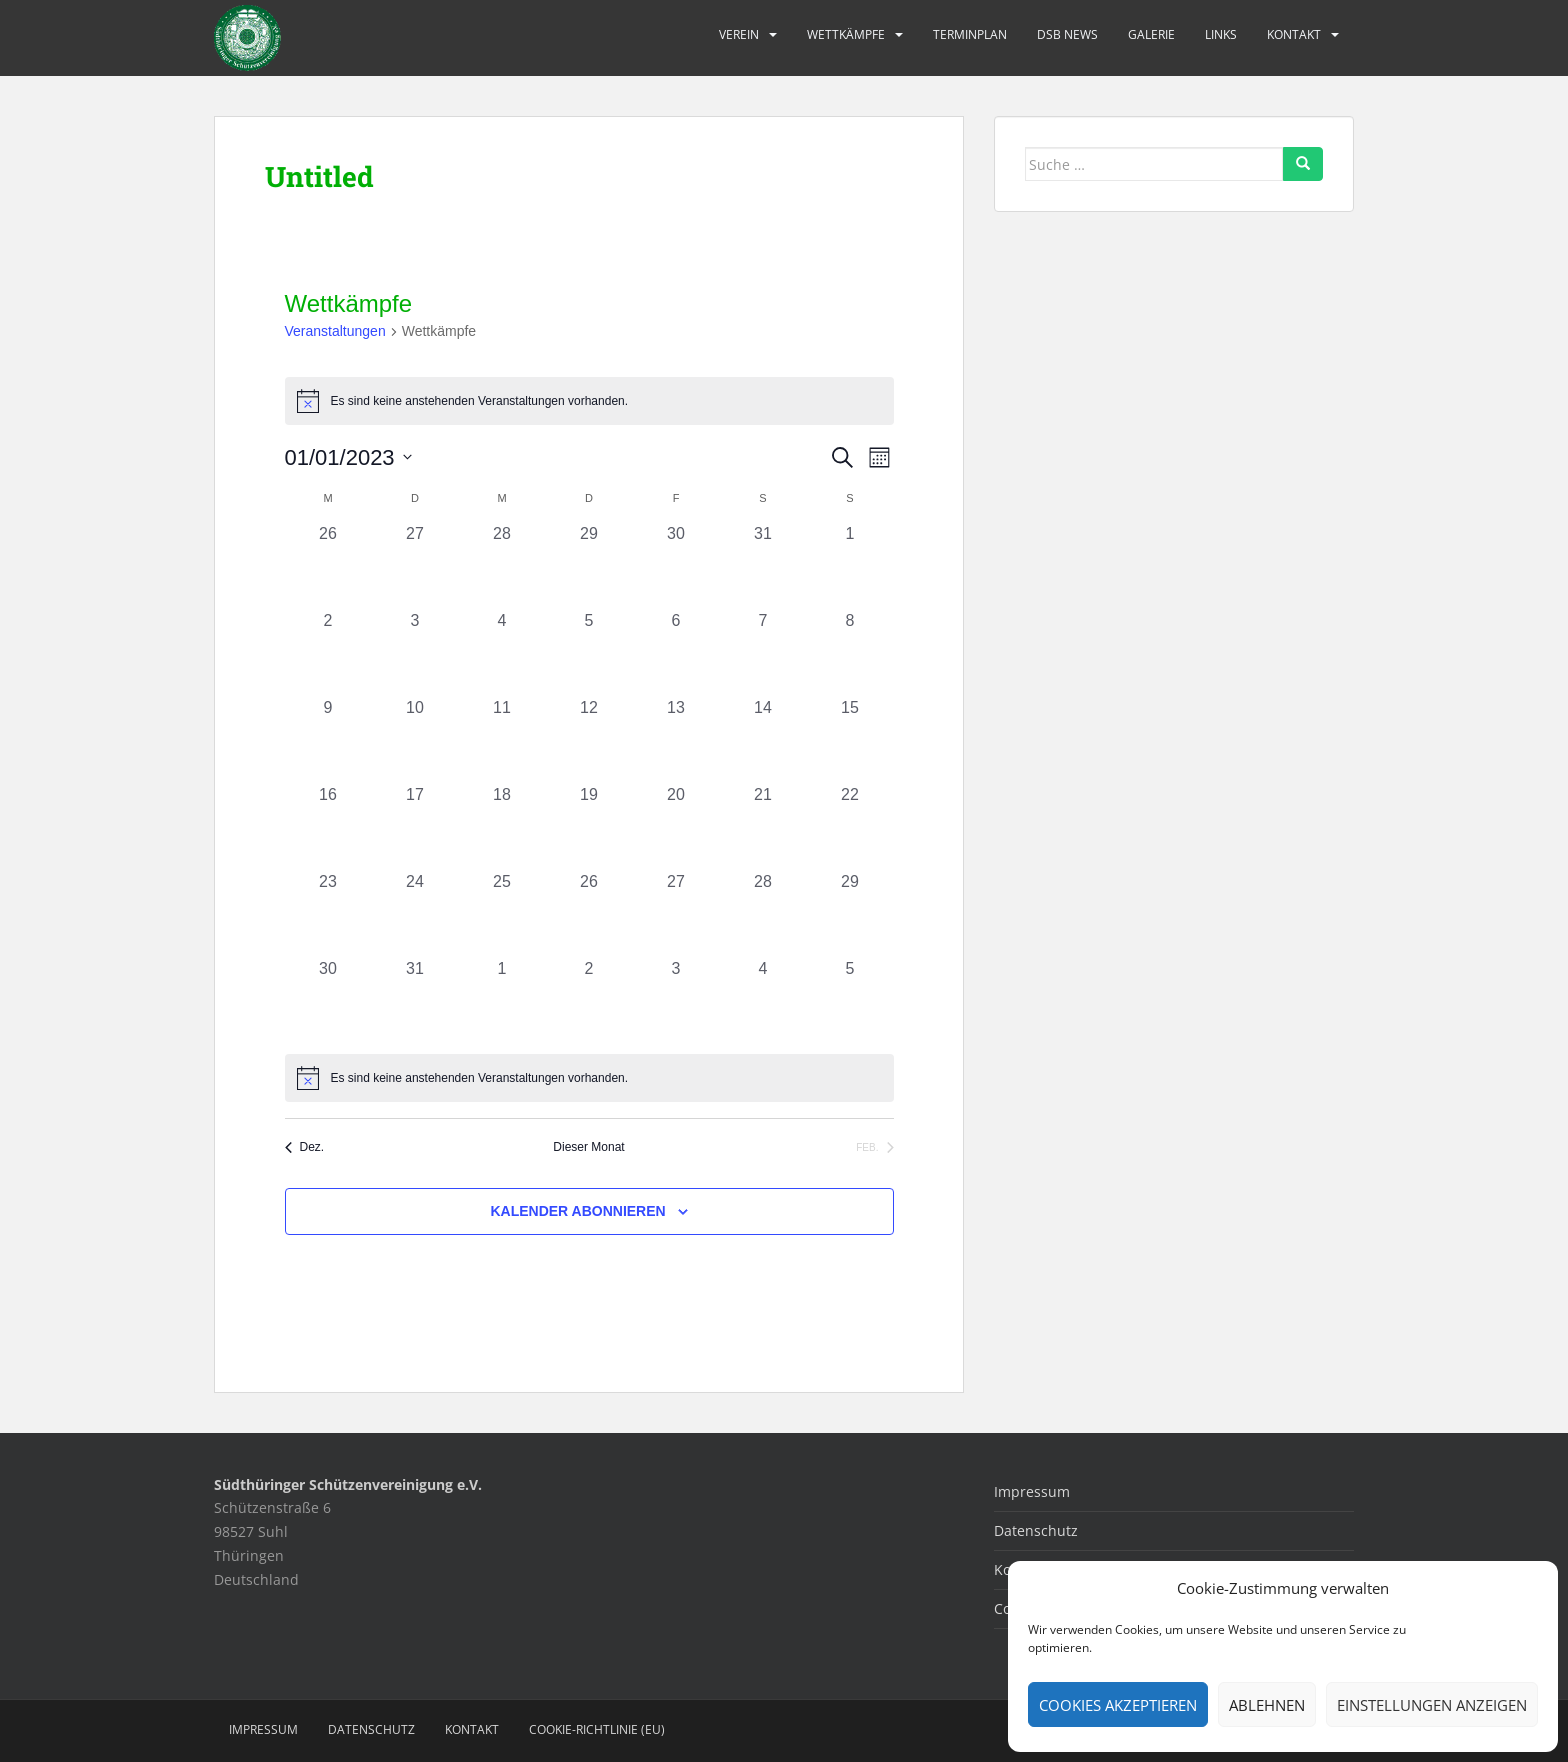 Image resolution: width=1568 pixels, height=1762 pixels. I want to click on [alert], so click(589, 1078).